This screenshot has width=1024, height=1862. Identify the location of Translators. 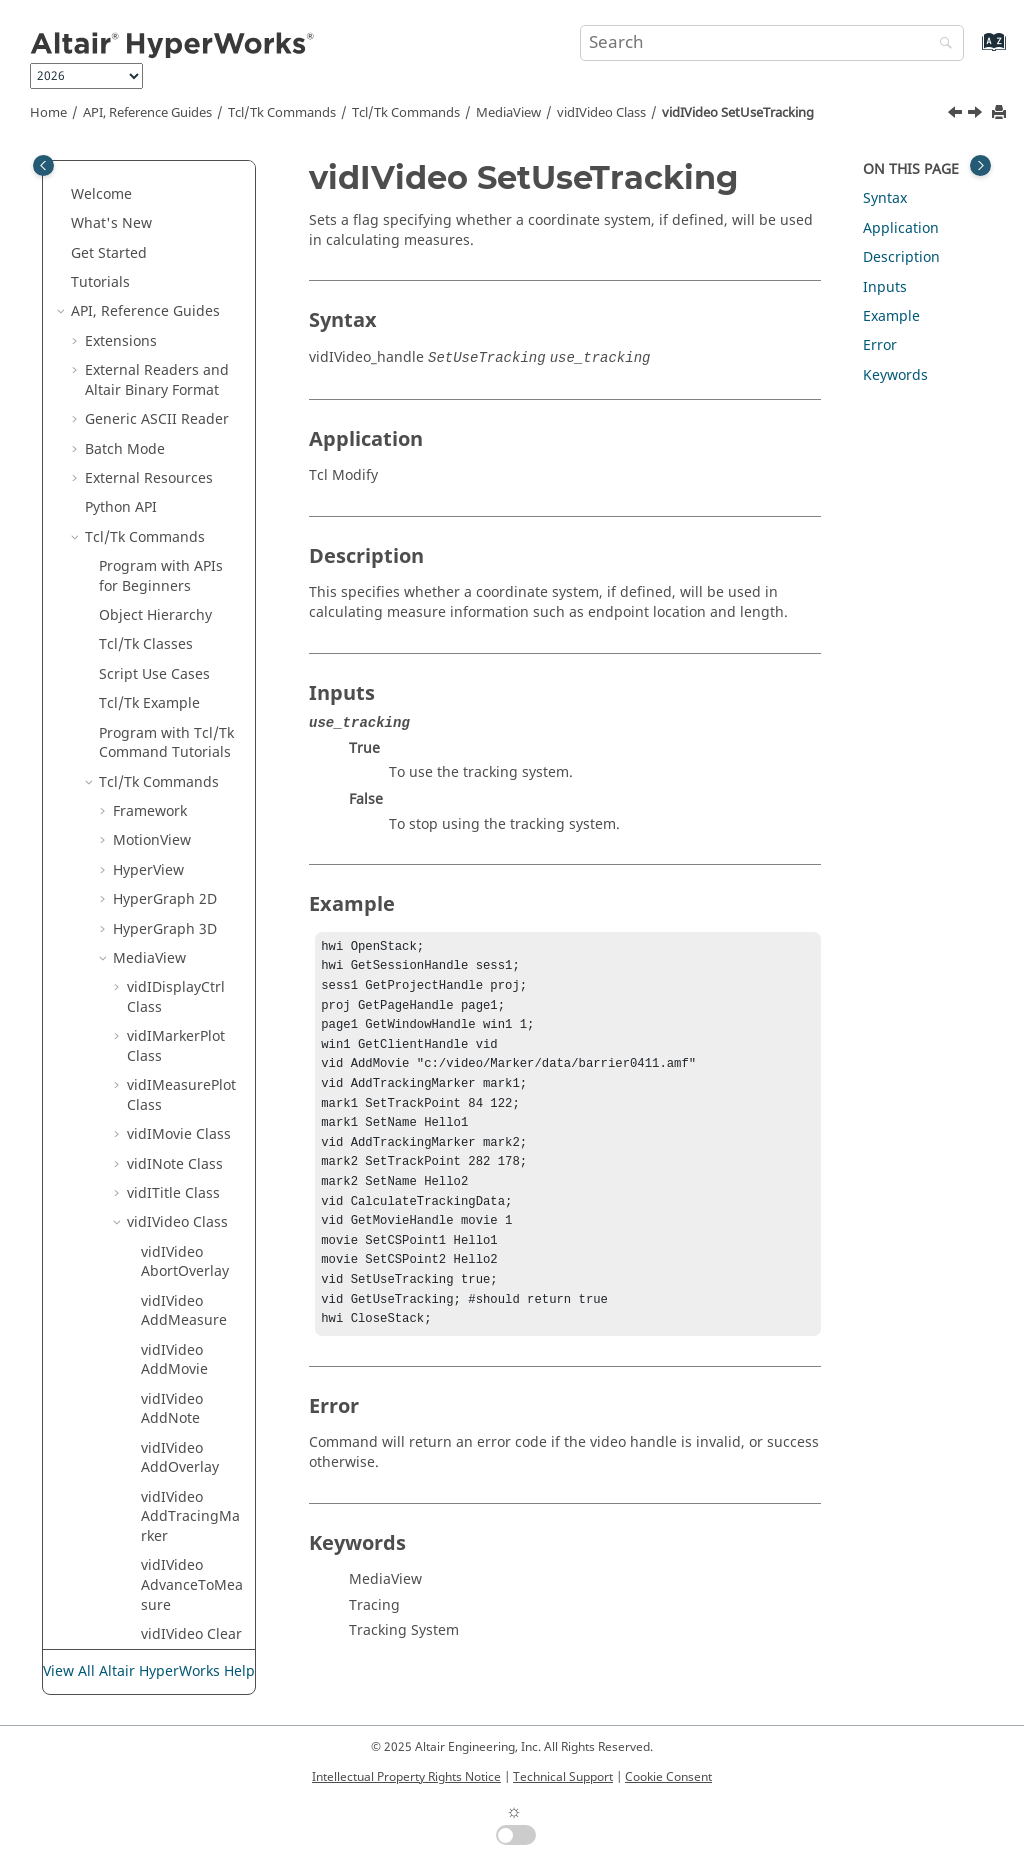
(123, 1338).